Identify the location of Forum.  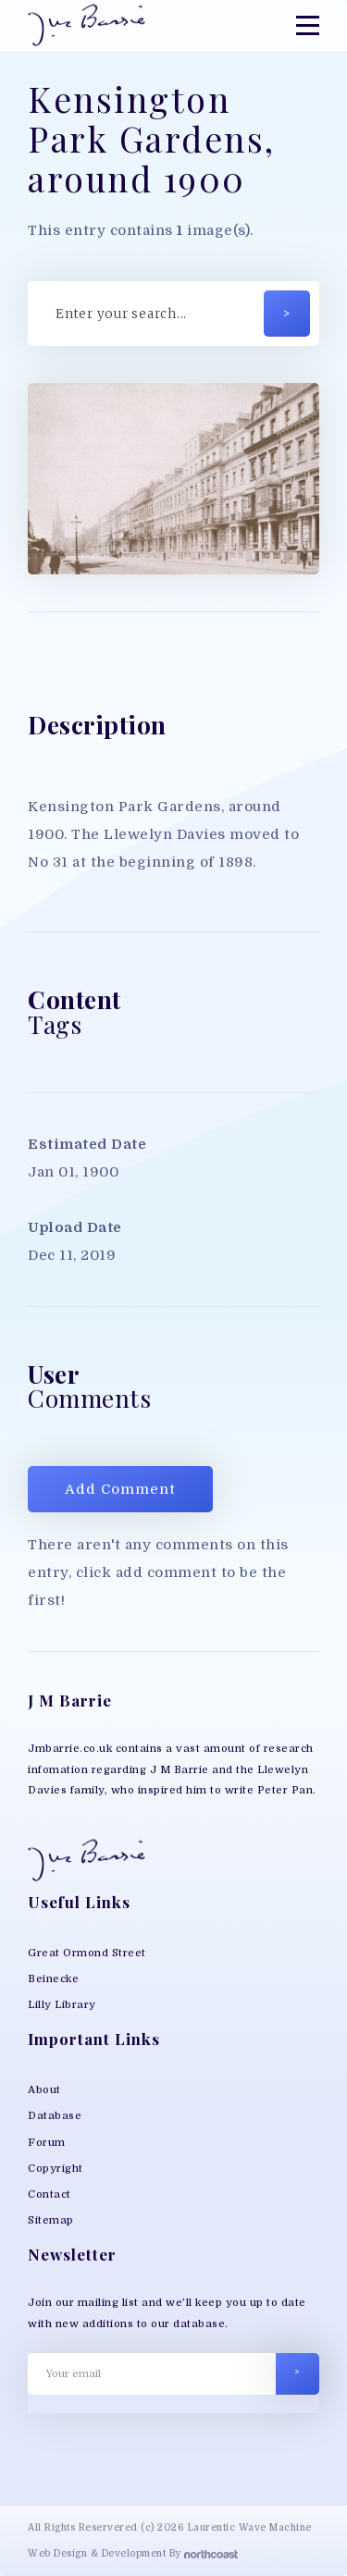
(47, 2143).